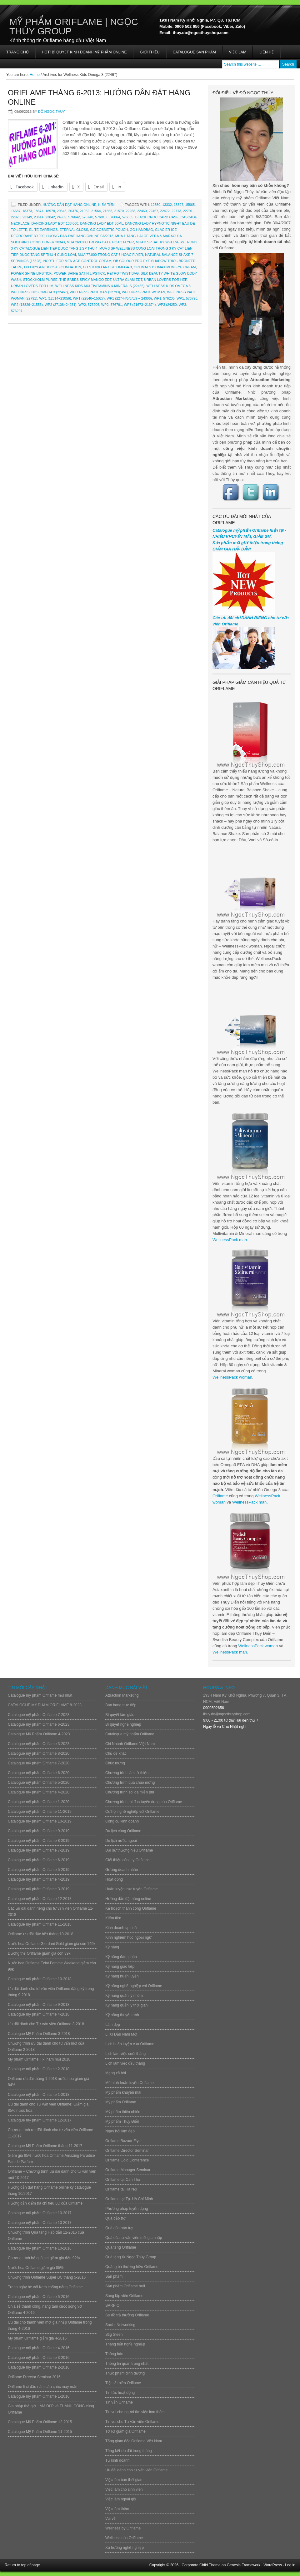  Describe the element at coordinates (38, 2297) in the screenshot. I see `Catalogue mỹ phẩm Oriflame 5-2016` at that location.